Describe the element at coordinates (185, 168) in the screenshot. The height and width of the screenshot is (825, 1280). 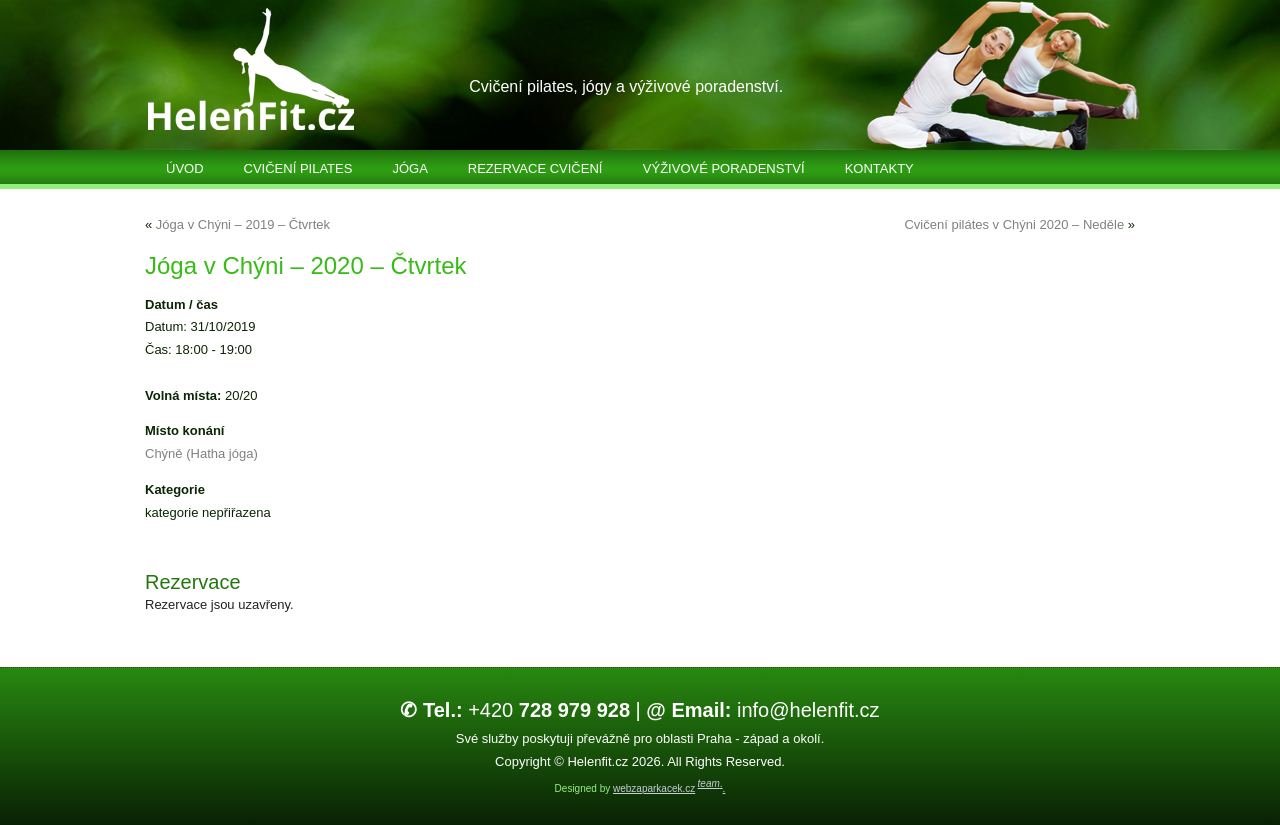
I see `Úvod` at that location.